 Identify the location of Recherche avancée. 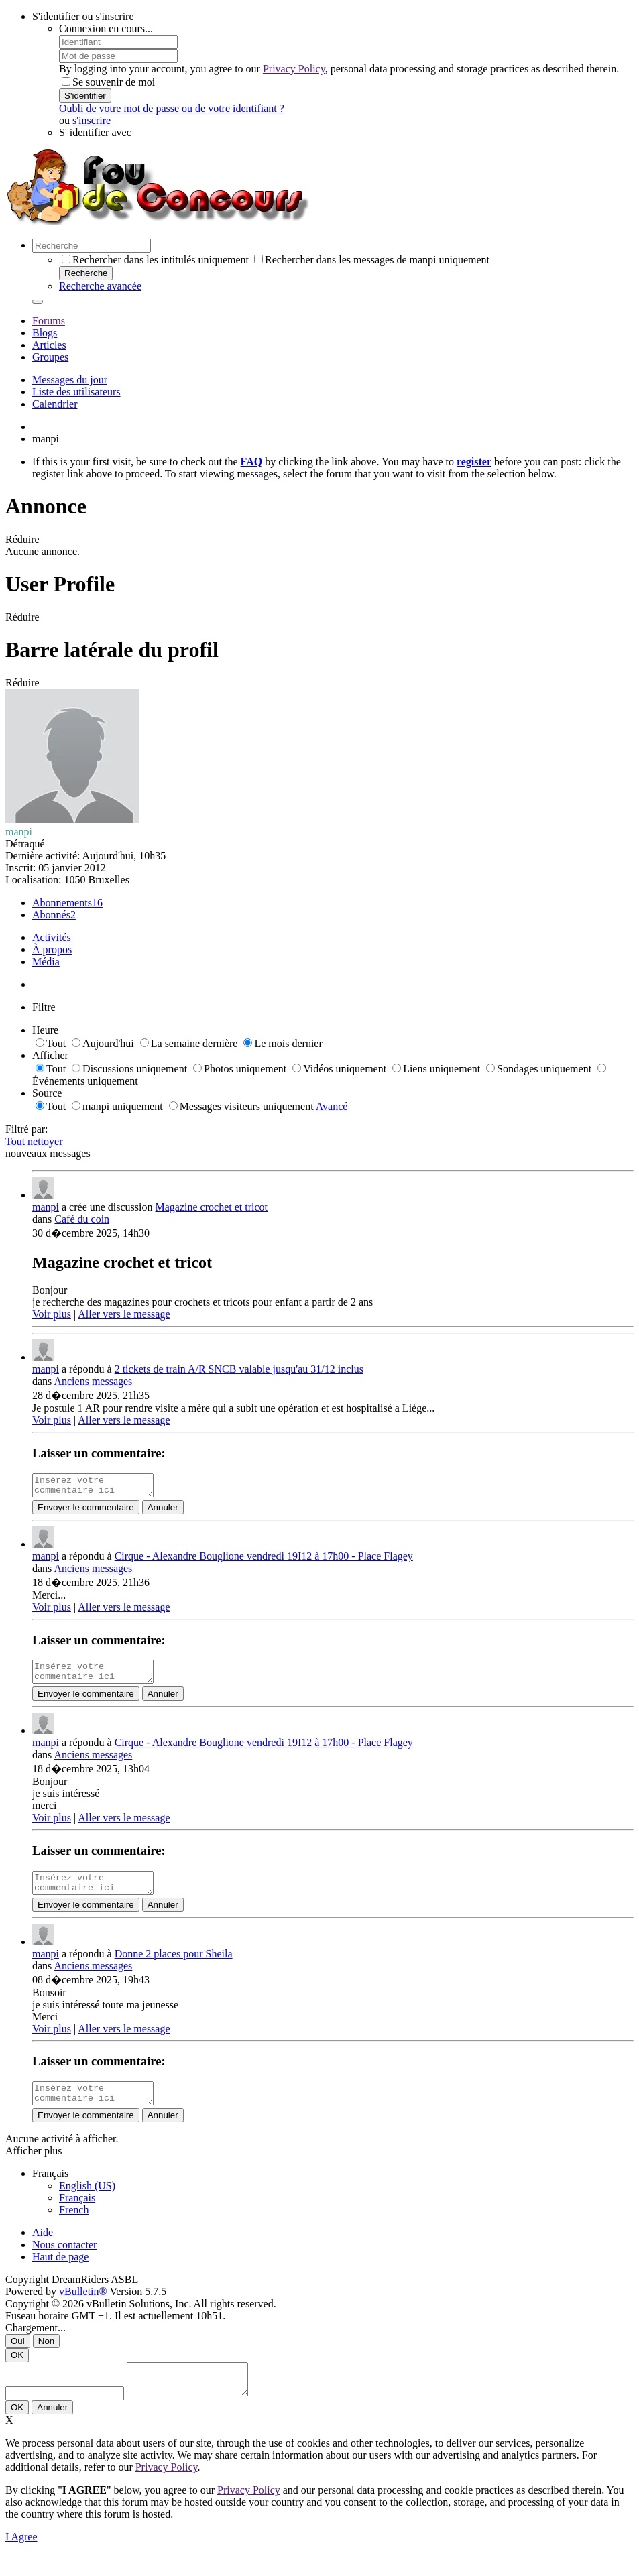
(100, 286).